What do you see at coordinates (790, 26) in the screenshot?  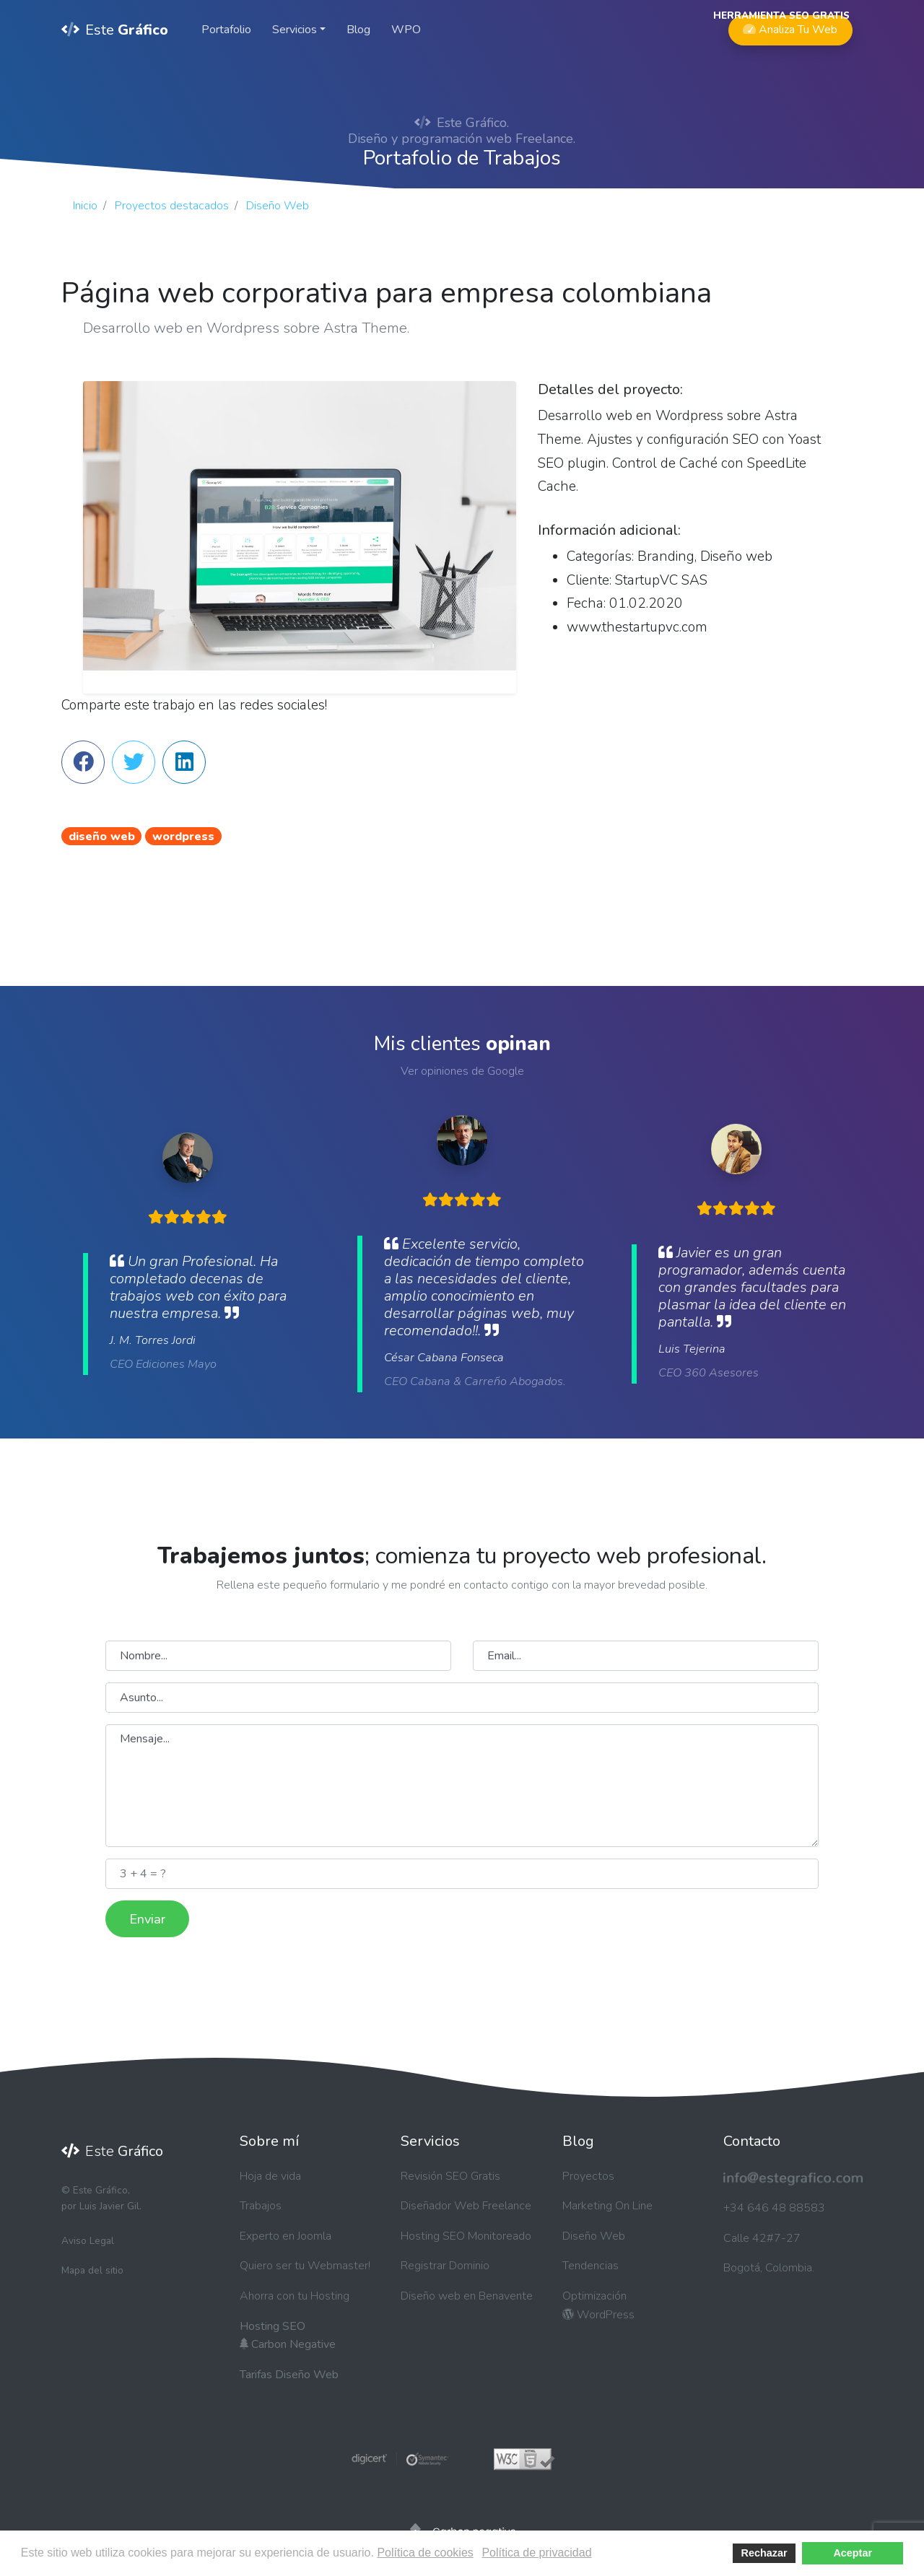 I see `Analiza Tu Web` at bounding box center [790, 26].